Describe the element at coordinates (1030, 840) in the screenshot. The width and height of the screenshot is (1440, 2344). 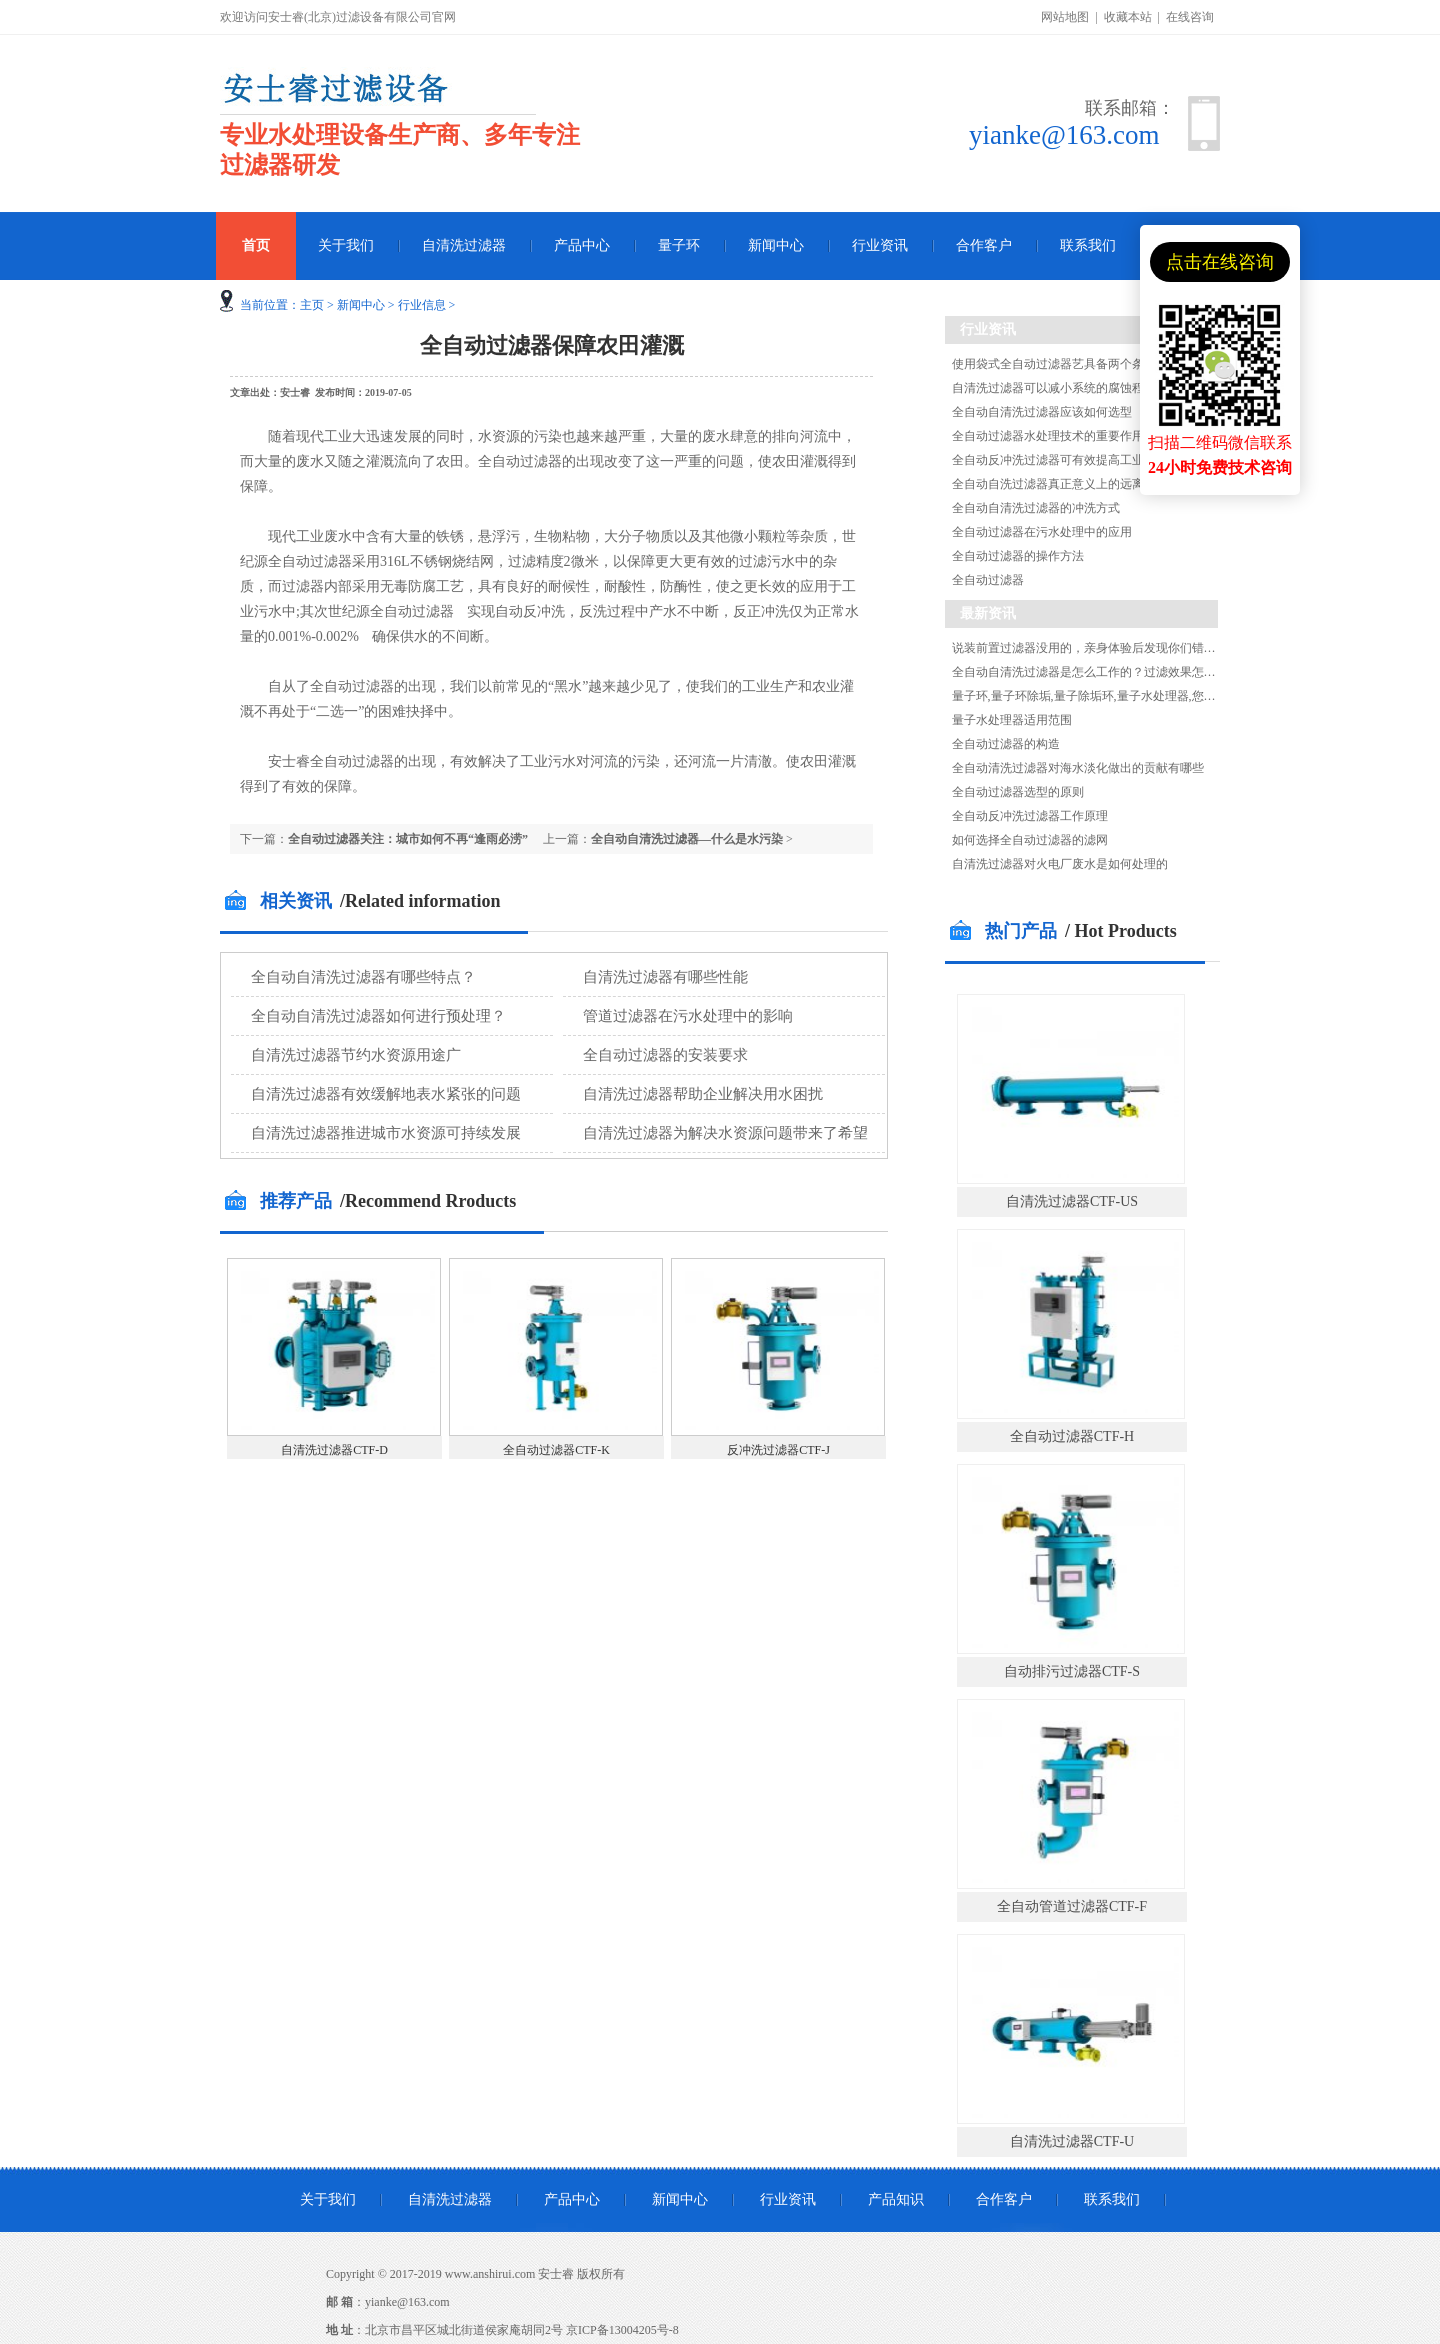
I see `如何选择全自动过滤器的滤网` at that location.